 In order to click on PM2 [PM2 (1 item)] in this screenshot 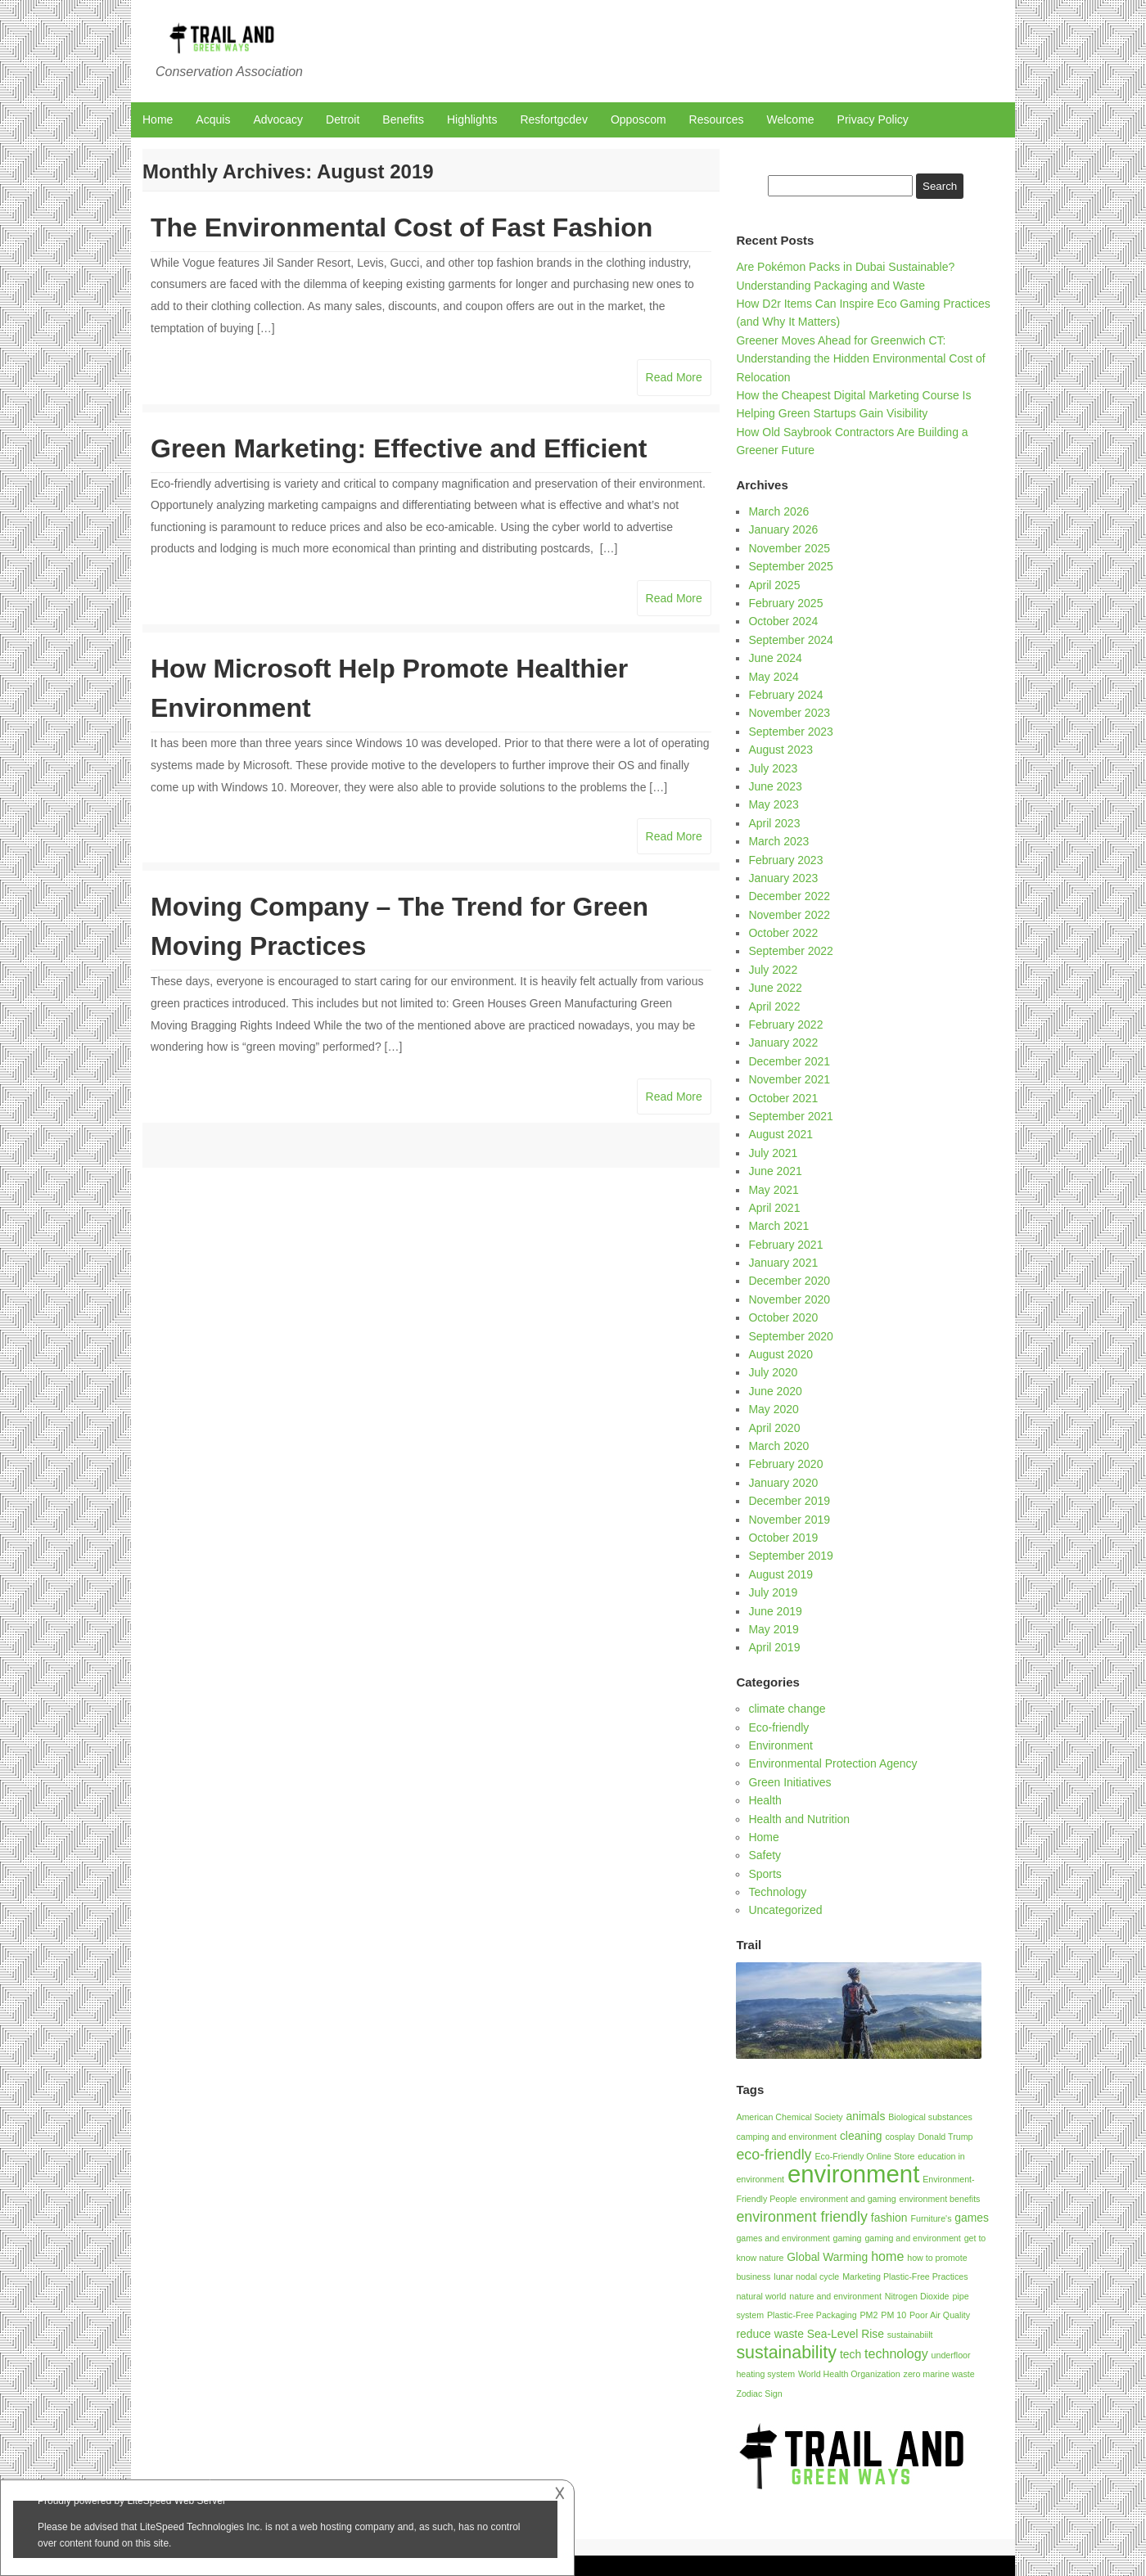, I will do `click(869, 2315)`.